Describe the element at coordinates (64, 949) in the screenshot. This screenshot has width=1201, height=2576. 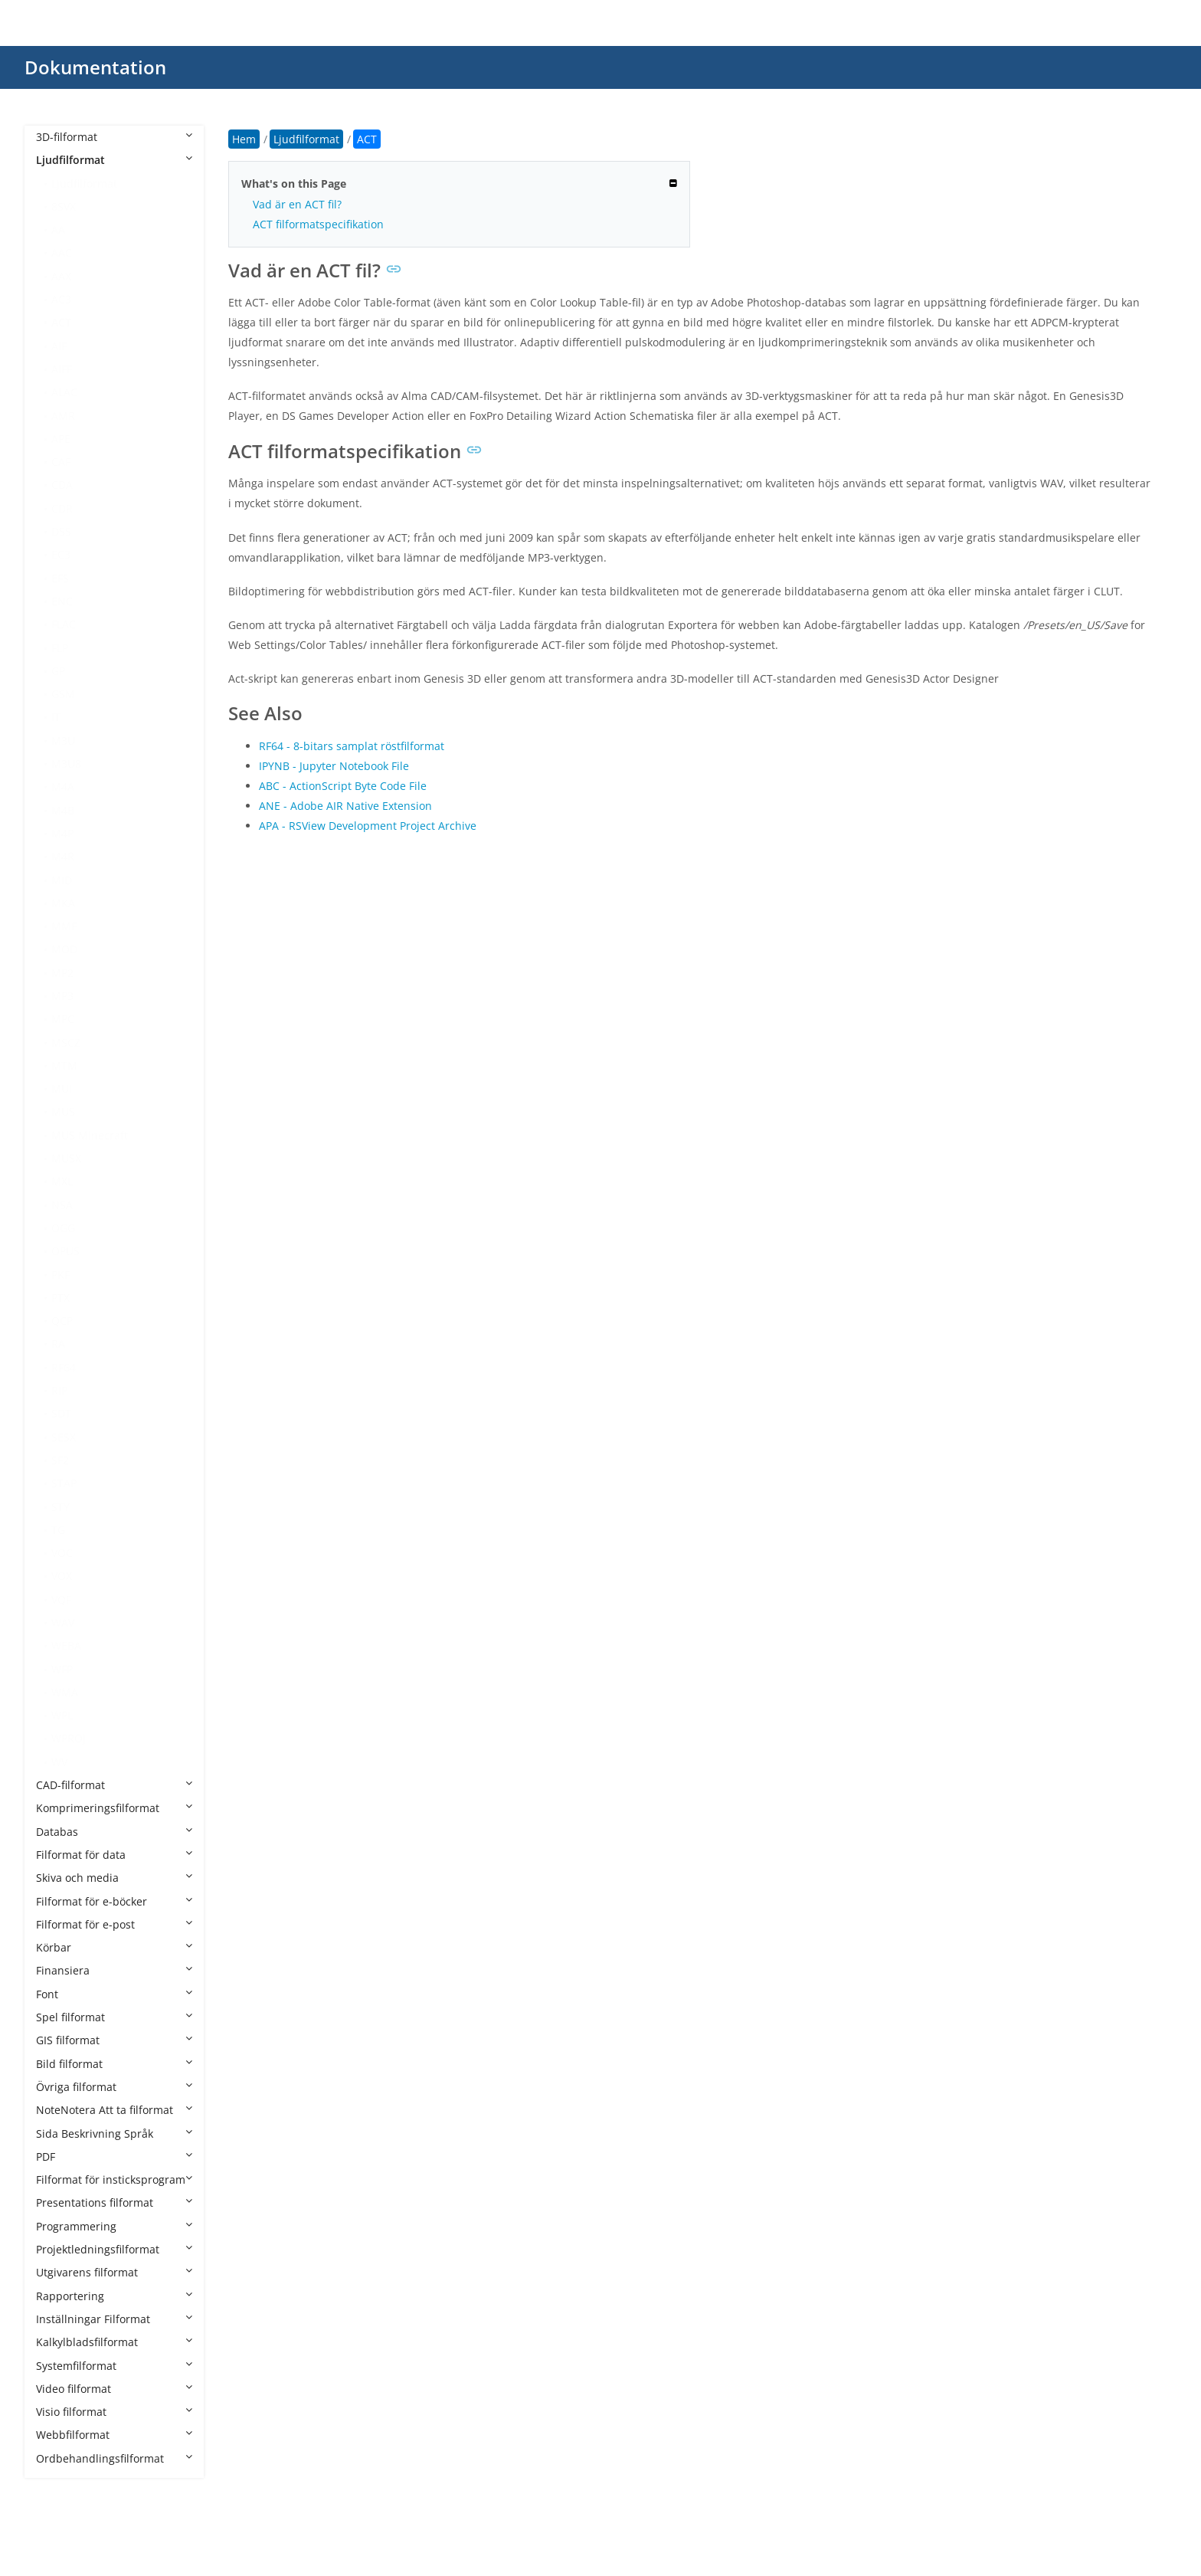
I see `MOD` at that location.